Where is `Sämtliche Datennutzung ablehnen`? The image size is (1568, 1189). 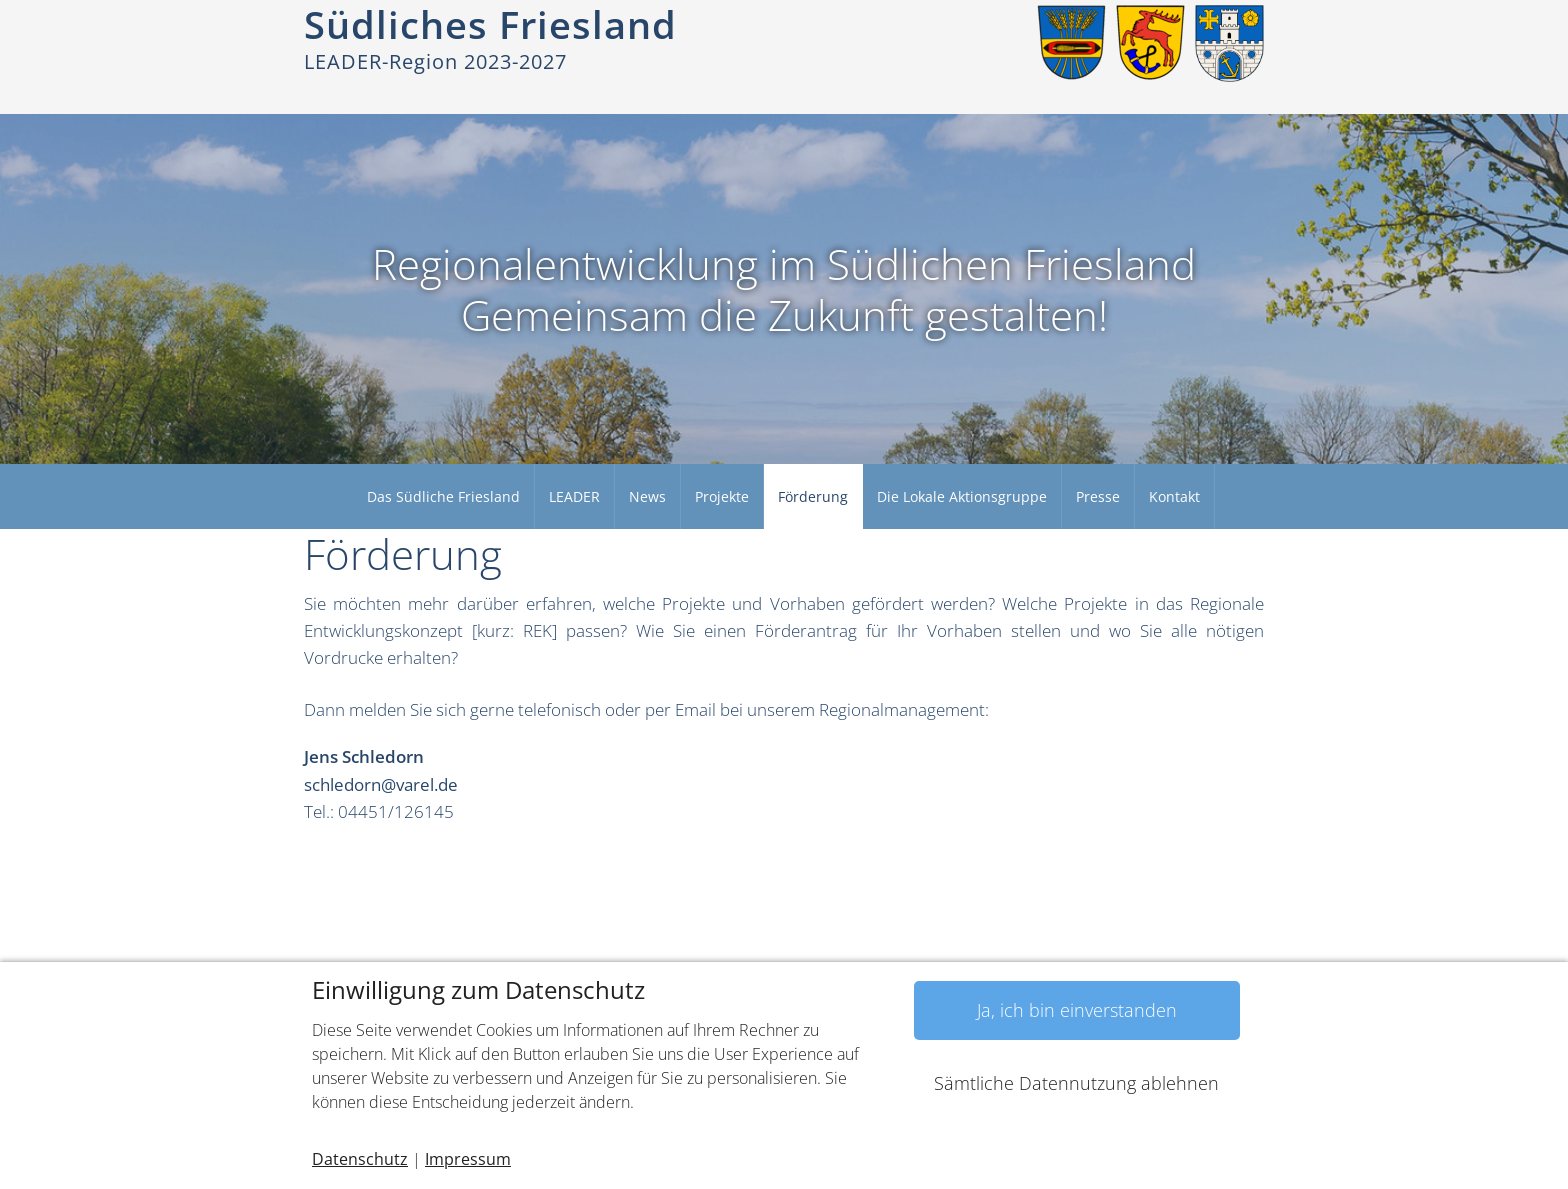
Sämtliche Datennutzung ablehnen is located at coordinates (1076, 1083).